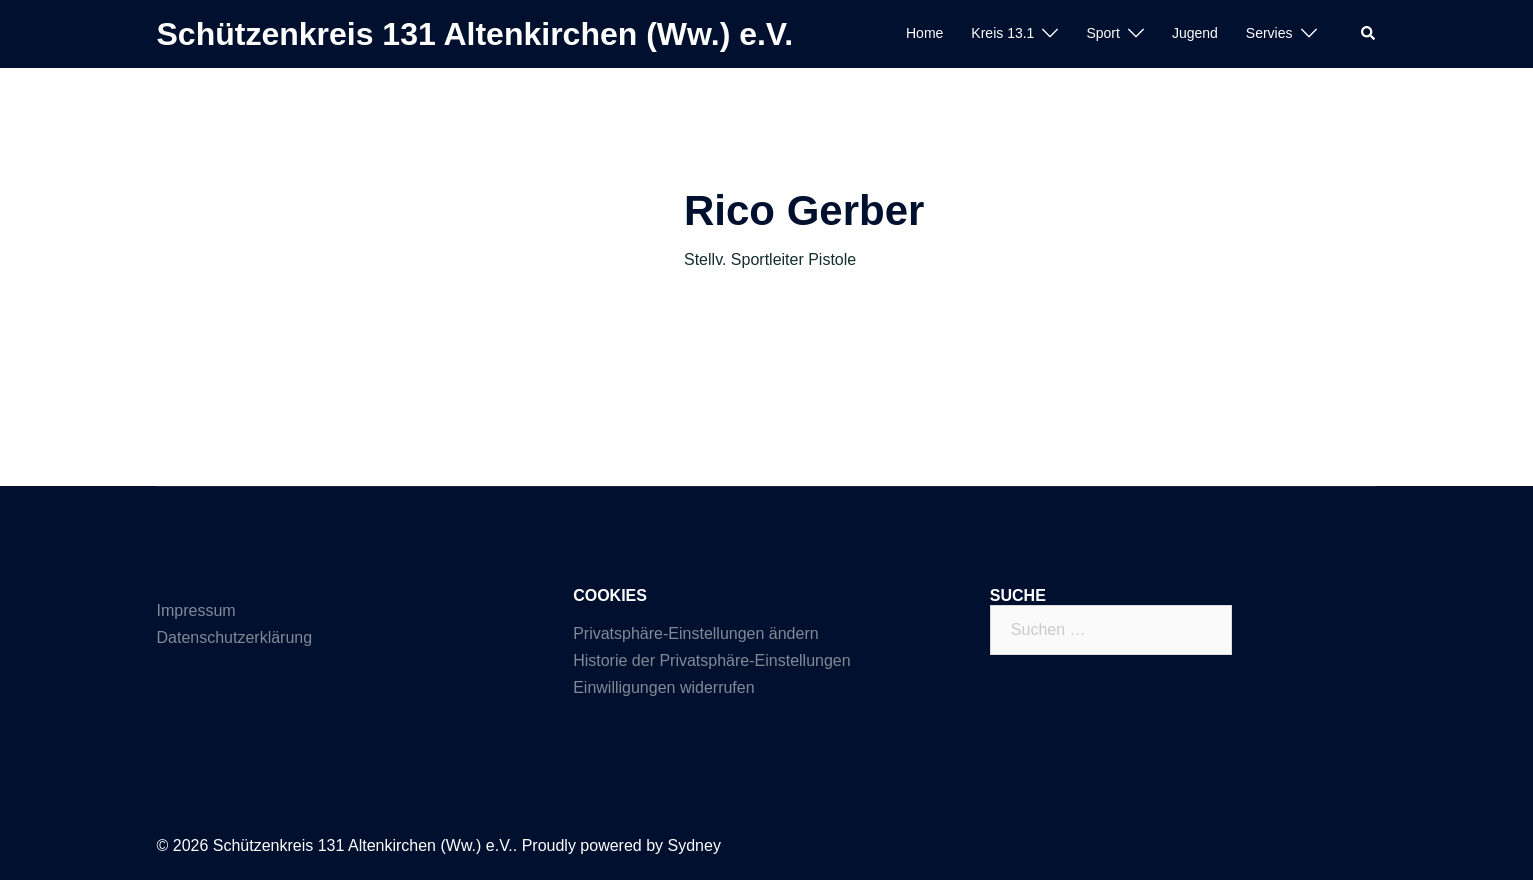 The width and height of the screenshot is (1533, 880). Describe the element at coordinates (1102, 33) in the screenshot. I see `Sport` at that location.